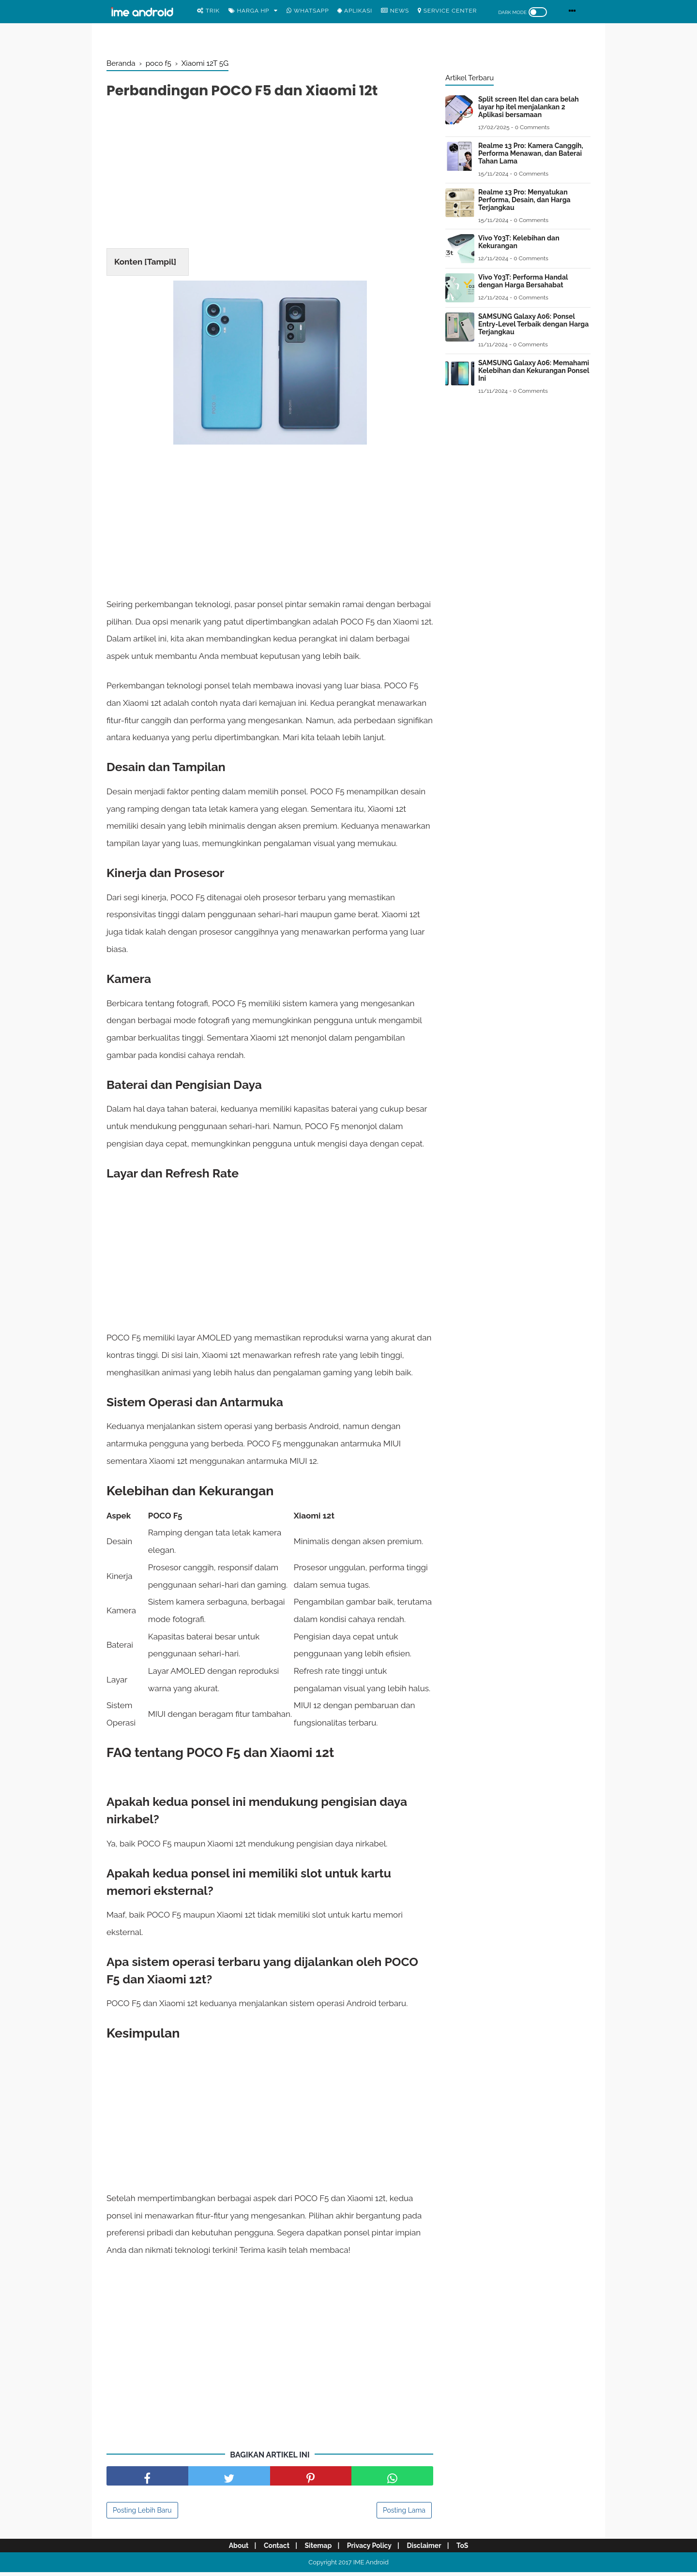  What do you see at coordinates (395, 10) in the screenshot?
I see `News` at bounding box center [395, 10].